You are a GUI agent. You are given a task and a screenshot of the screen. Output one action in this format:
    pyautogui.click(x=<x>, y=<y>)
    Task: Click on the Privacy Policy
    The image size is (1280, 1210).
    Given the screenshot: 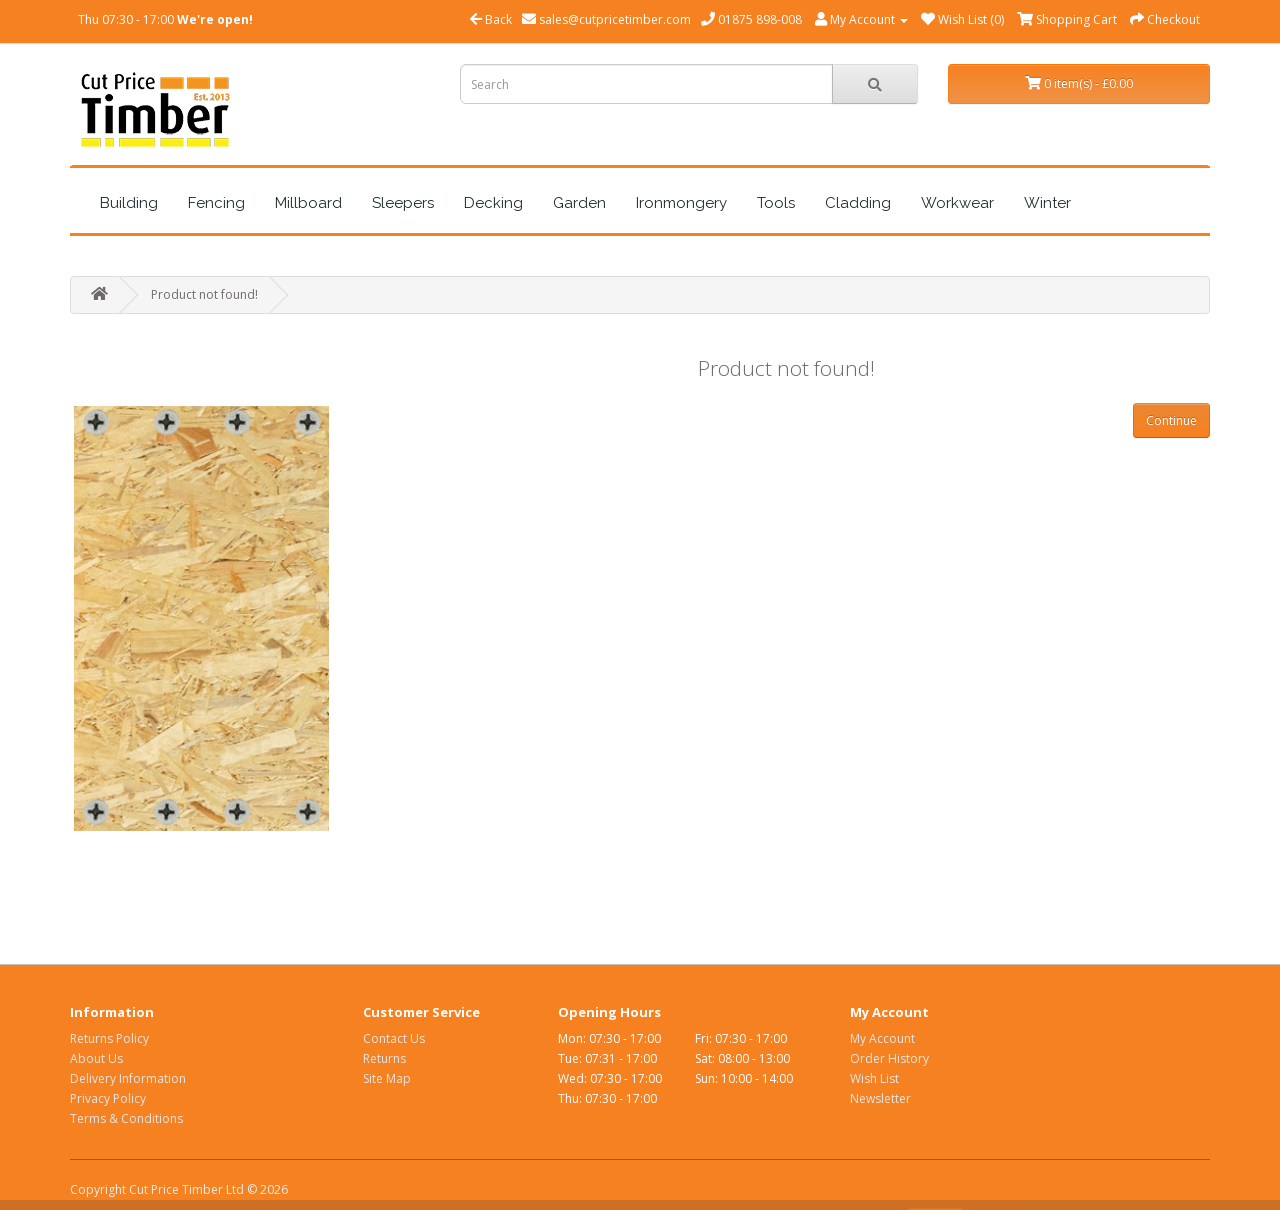 What is the action you would take?
    pyautogui.click(x=108, y=1098)
    